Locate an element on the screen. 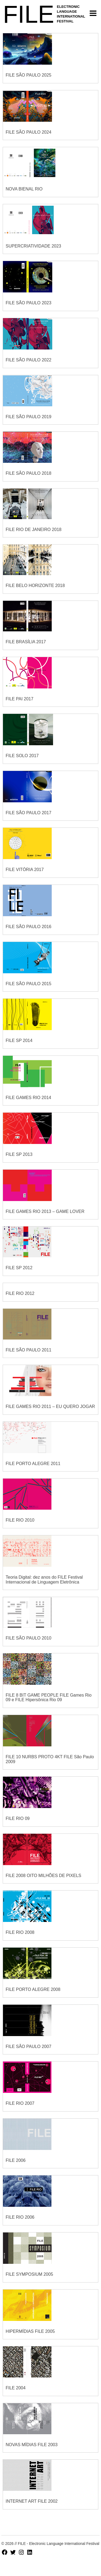 This screenshot has width=101, height=2576. Teoria Digital: dez anos do FILE Festival Internacional de Linguagem Eletrônica is located at coordinates (44, 1579).